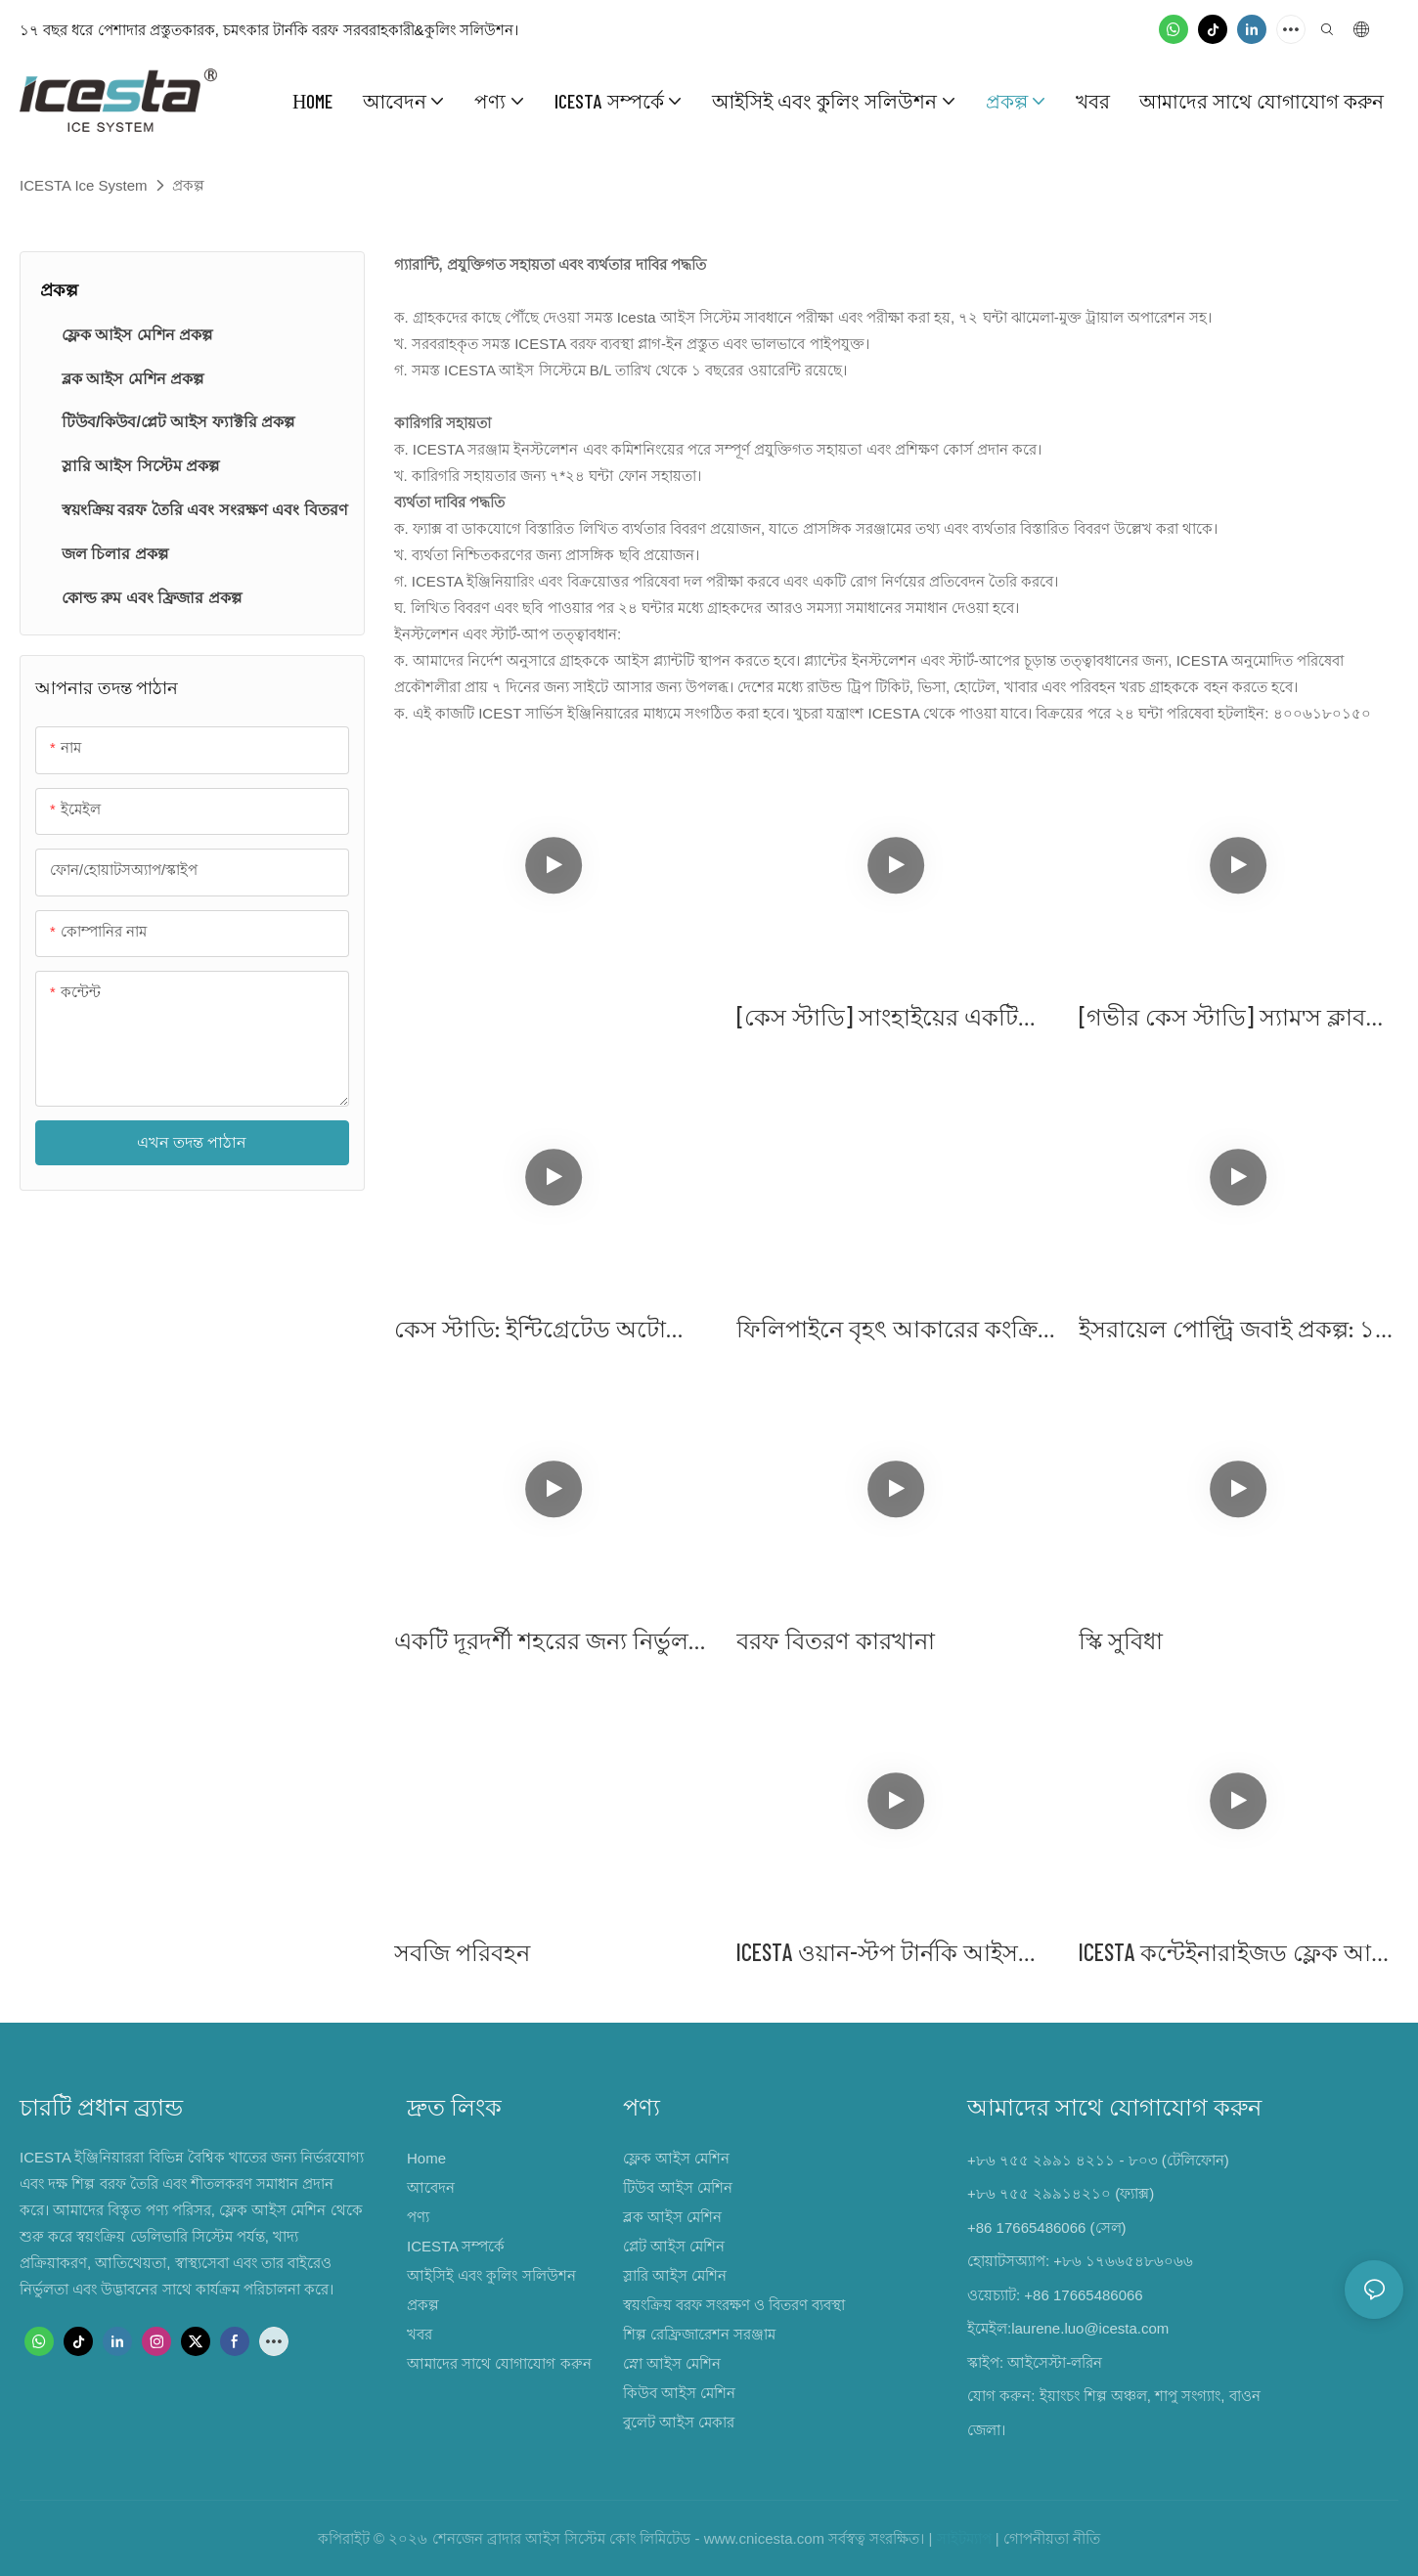 This screenshot has width=1418, height=2576. I want to click on সাইটম্যাপ, so click(964, 2538).